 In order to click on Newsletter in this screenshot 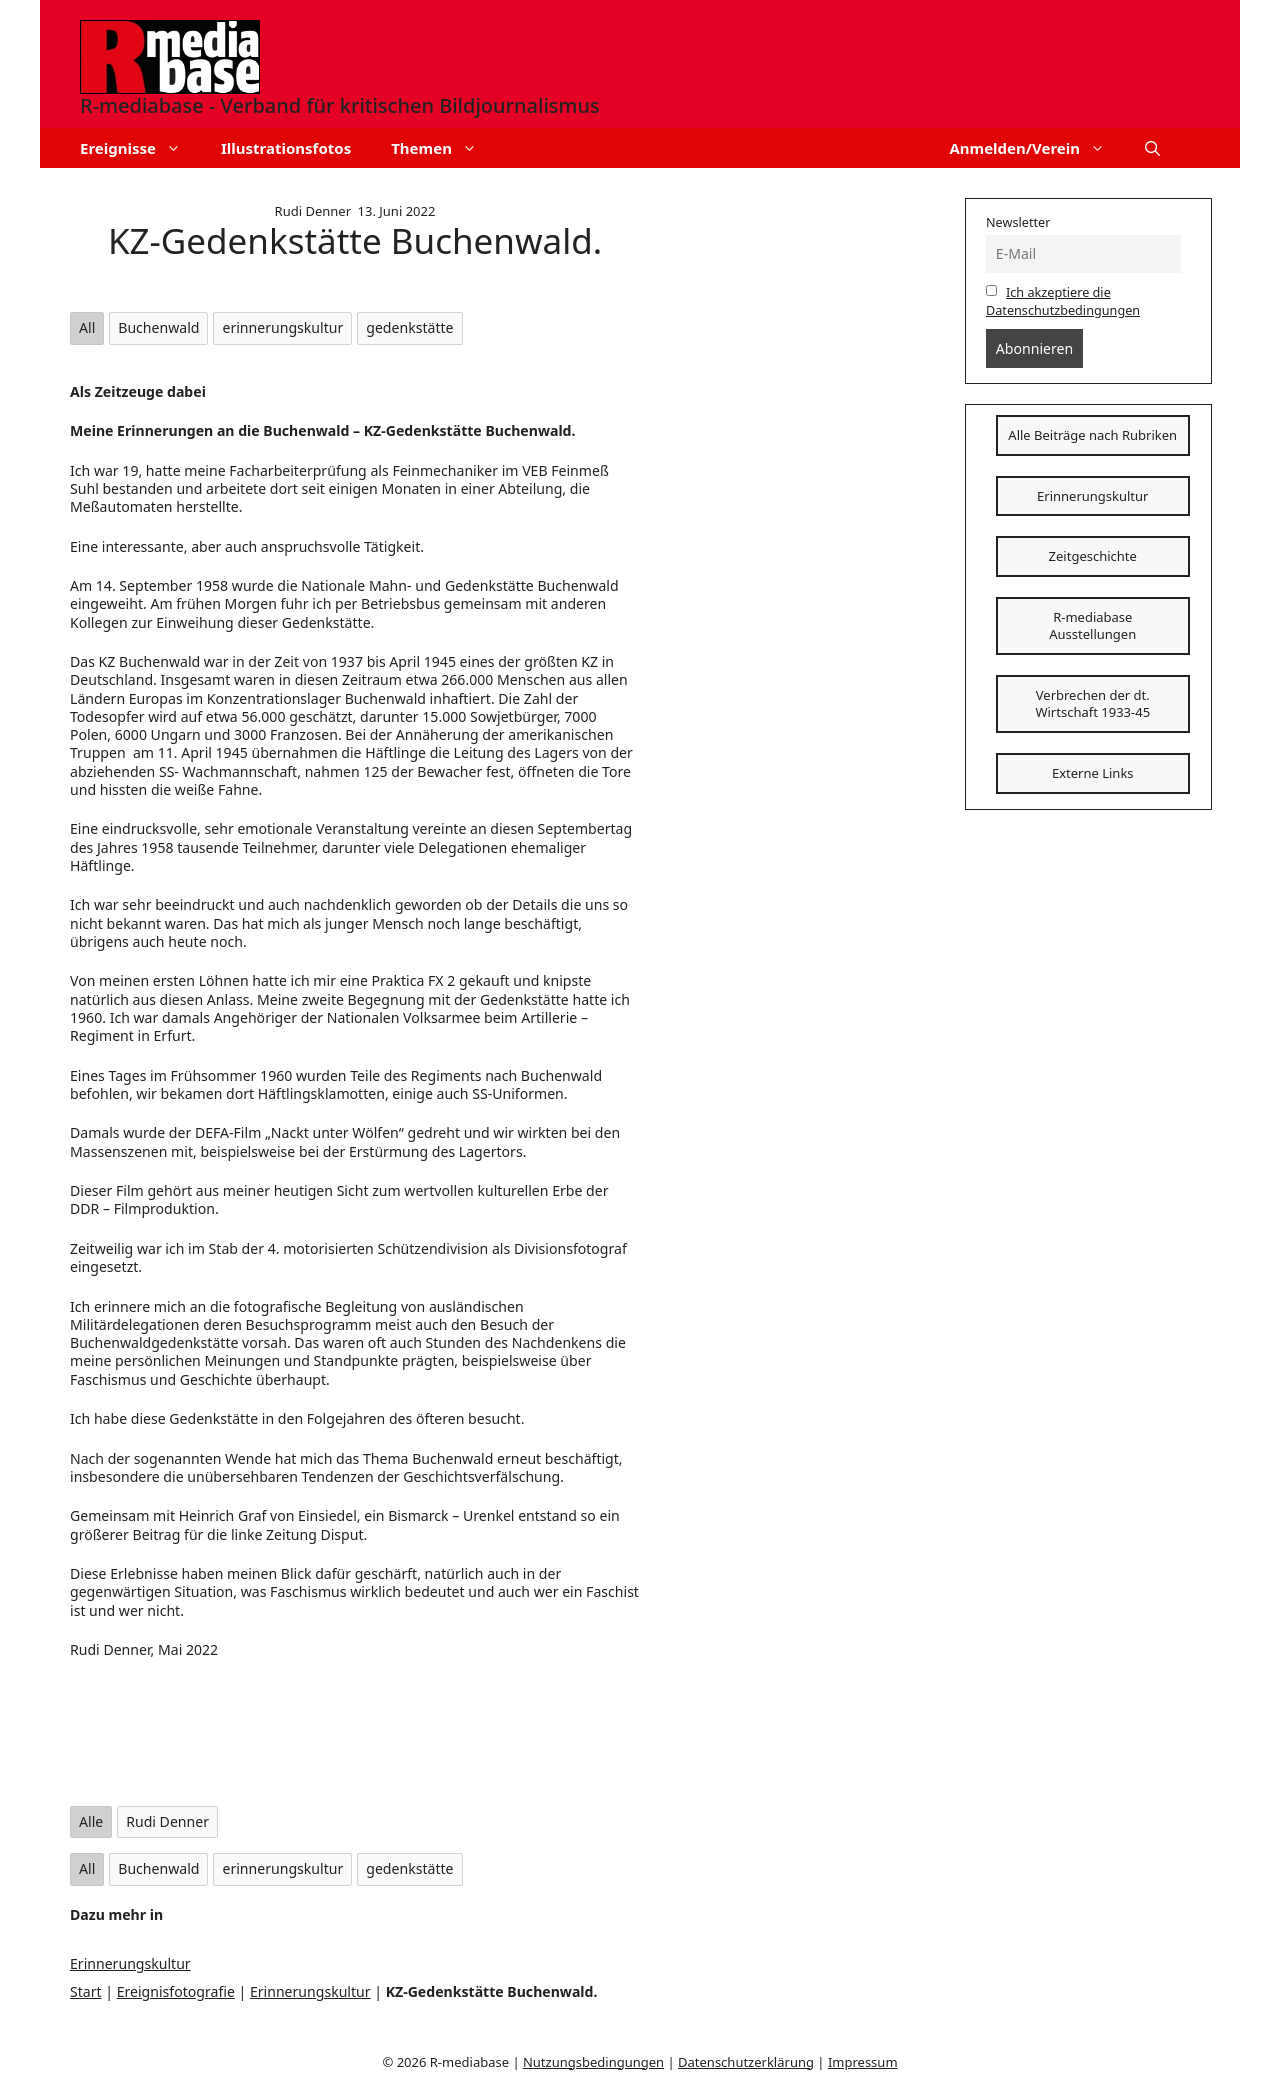, I will do `click(1018, 222)`.